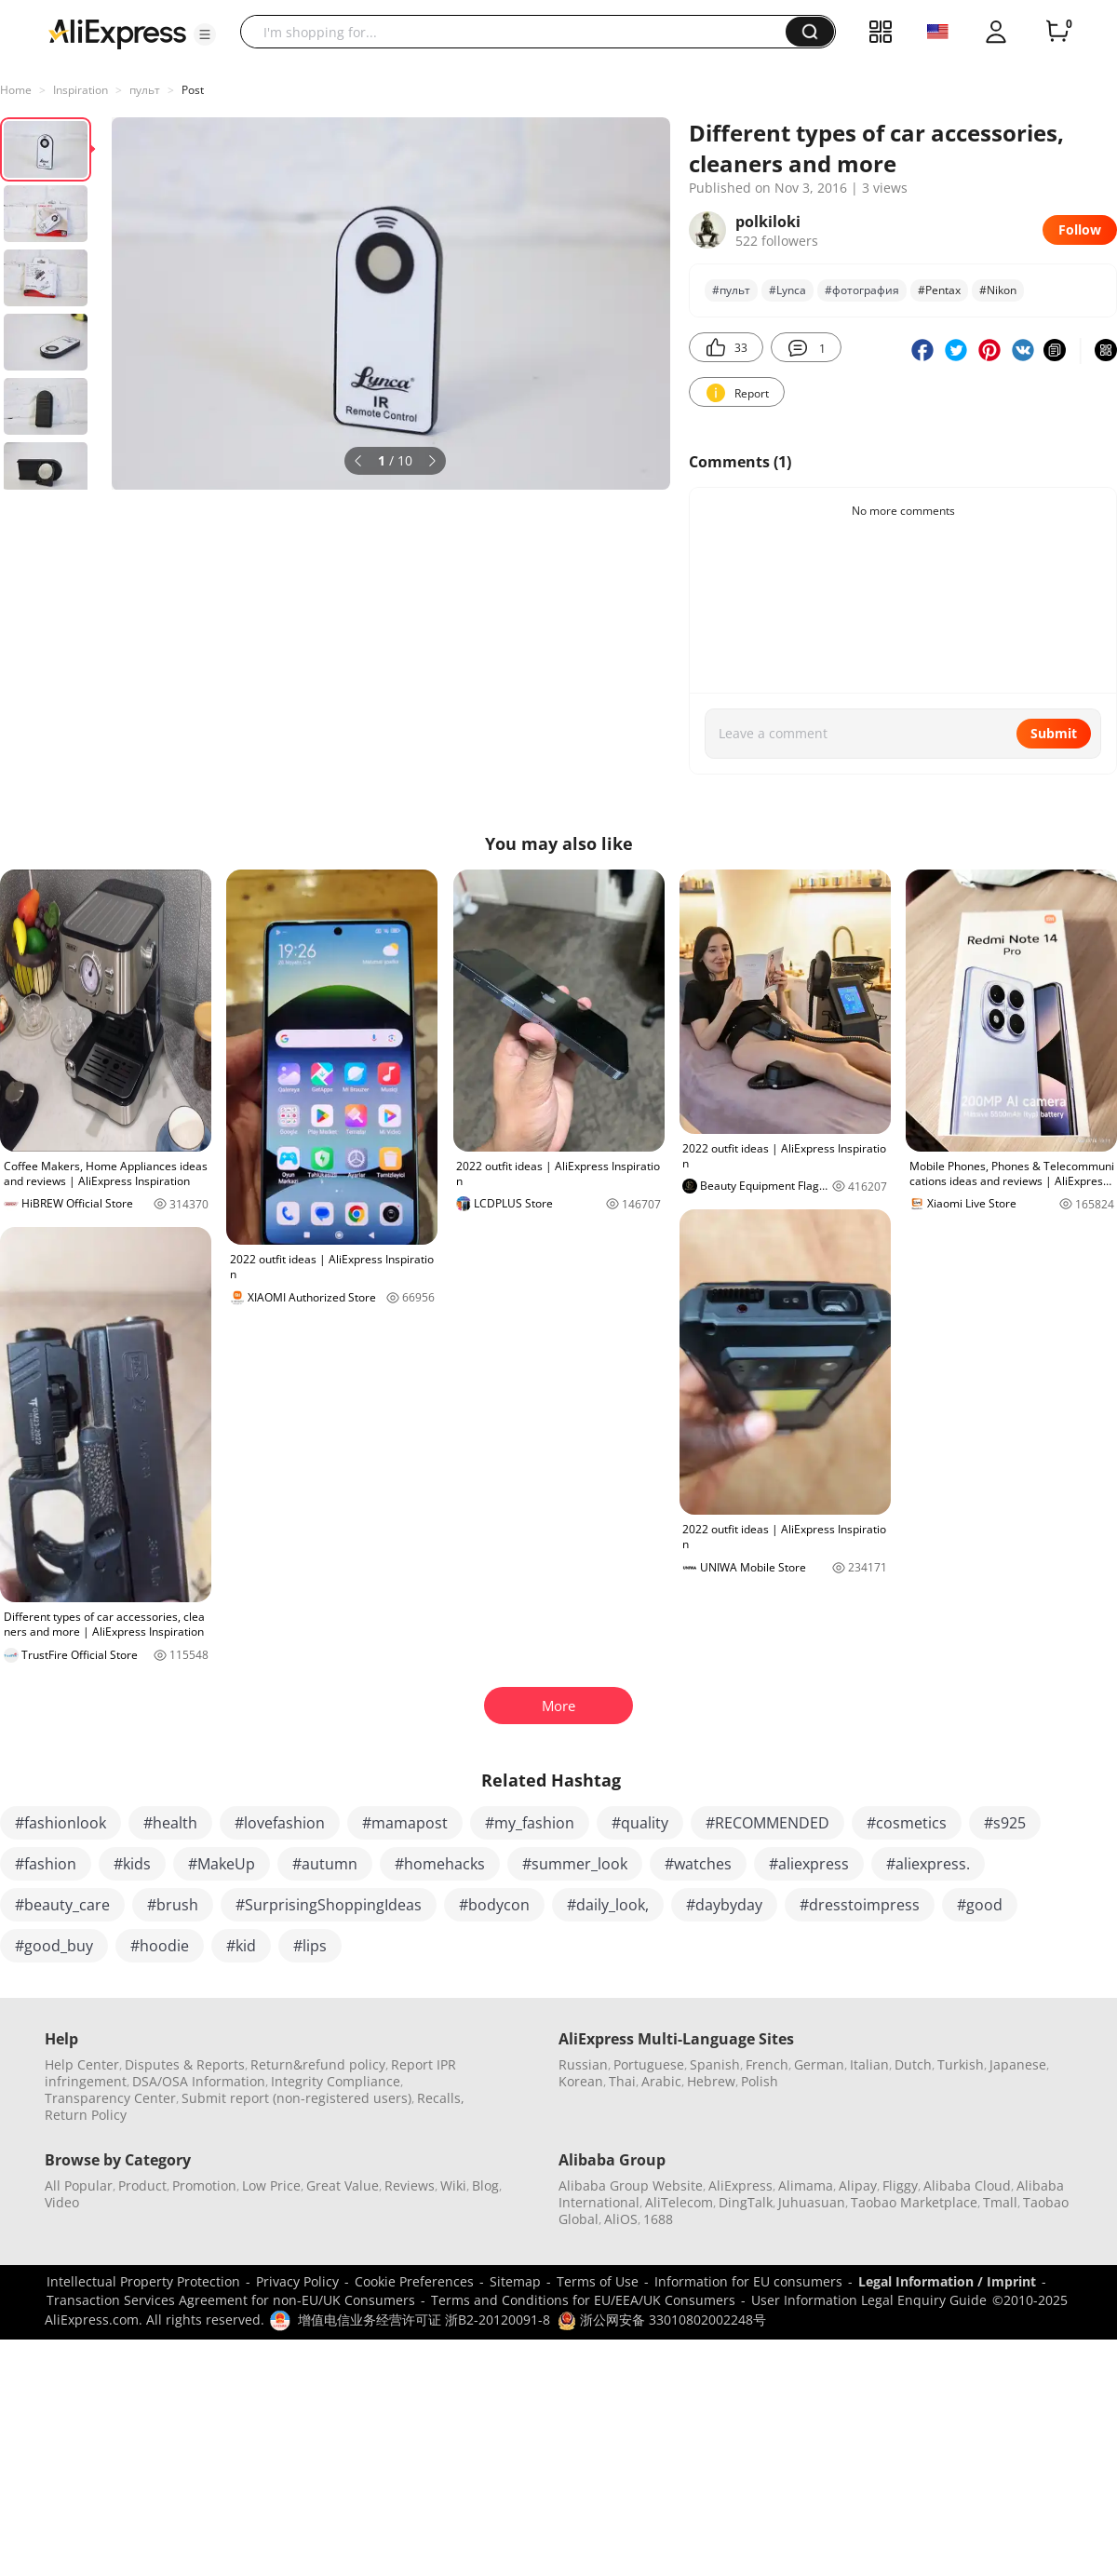  What do you see at coordinates (598, 2281) in the screenshot?
I see `Terms of Use` at bounding box center [598, 2281].